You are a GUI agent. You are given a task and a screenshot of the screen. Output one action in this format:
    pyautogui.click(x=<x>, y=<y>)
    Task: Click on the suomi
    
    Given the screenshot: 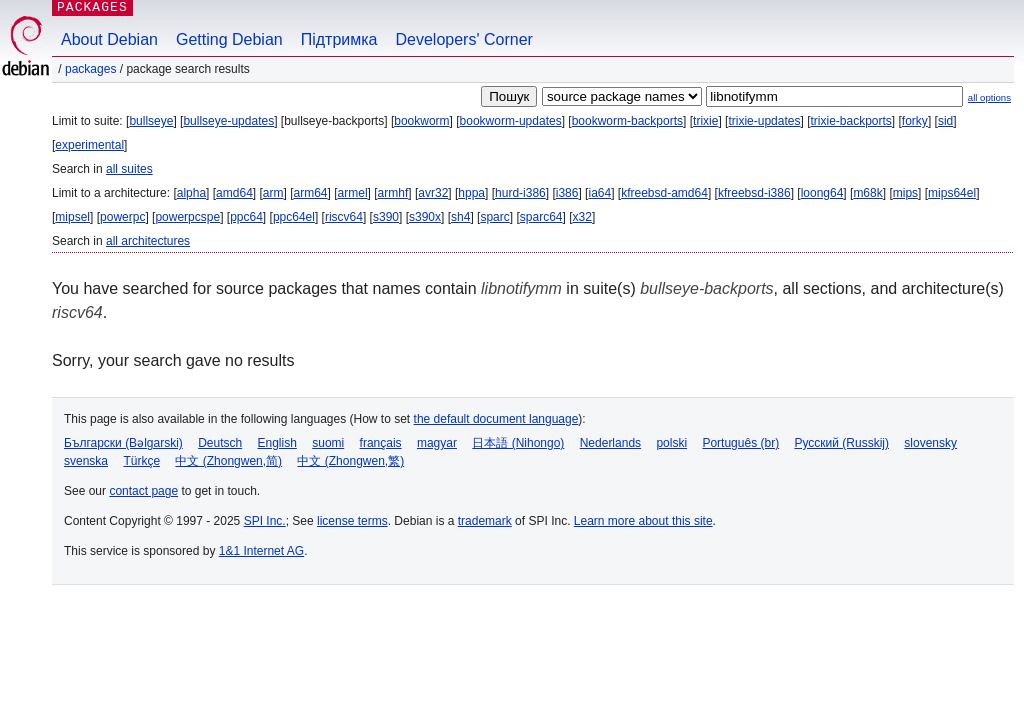 What is the action you would take?
    pyautogui.click(x=328, y=443)
    